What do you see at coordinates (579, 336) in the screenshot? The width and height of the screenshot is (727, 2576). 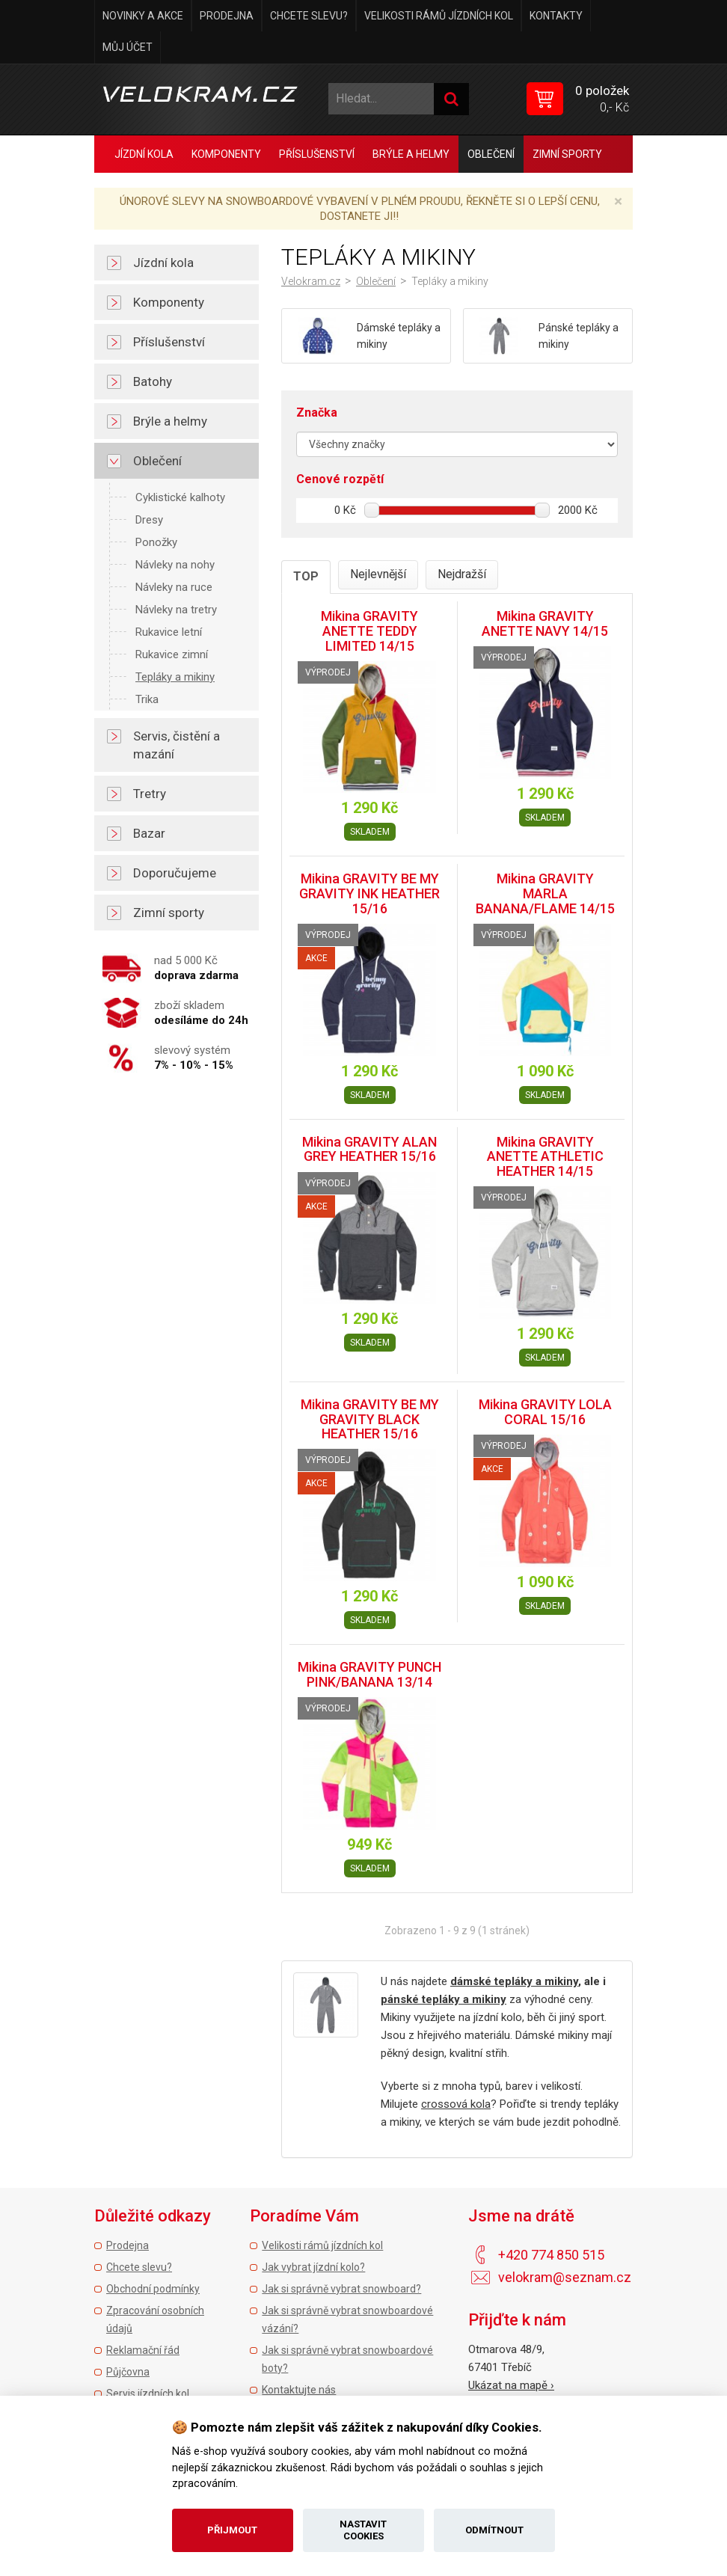 I see `Pánské tepláky a mikiny` at bounding box center [579, 336].